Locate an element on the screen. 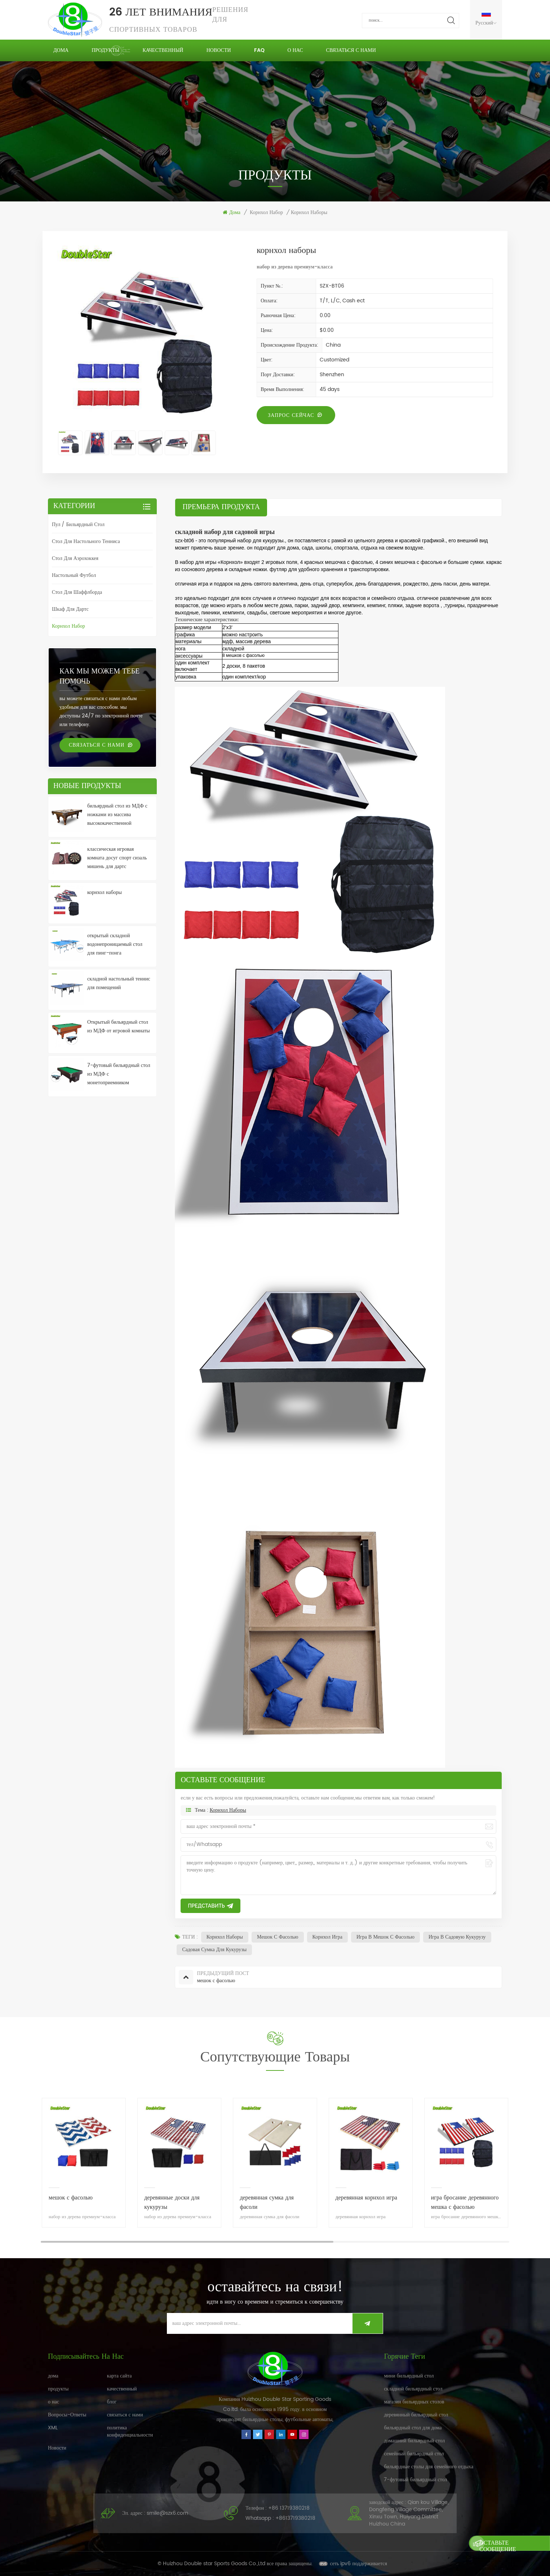  мешок с фасолью is located at coordinates (277, 1937).